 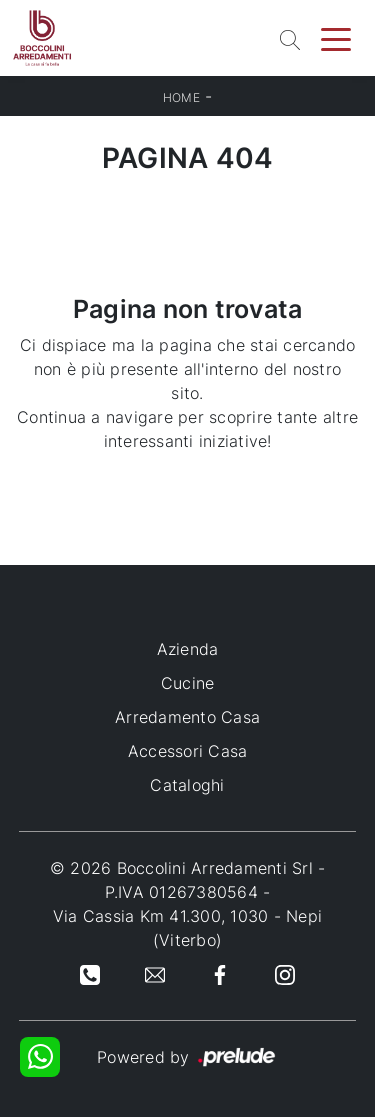 What do you see at coordinates (181, 97) in the screenshot?
I see `Home` at bounding box center [181, 97].